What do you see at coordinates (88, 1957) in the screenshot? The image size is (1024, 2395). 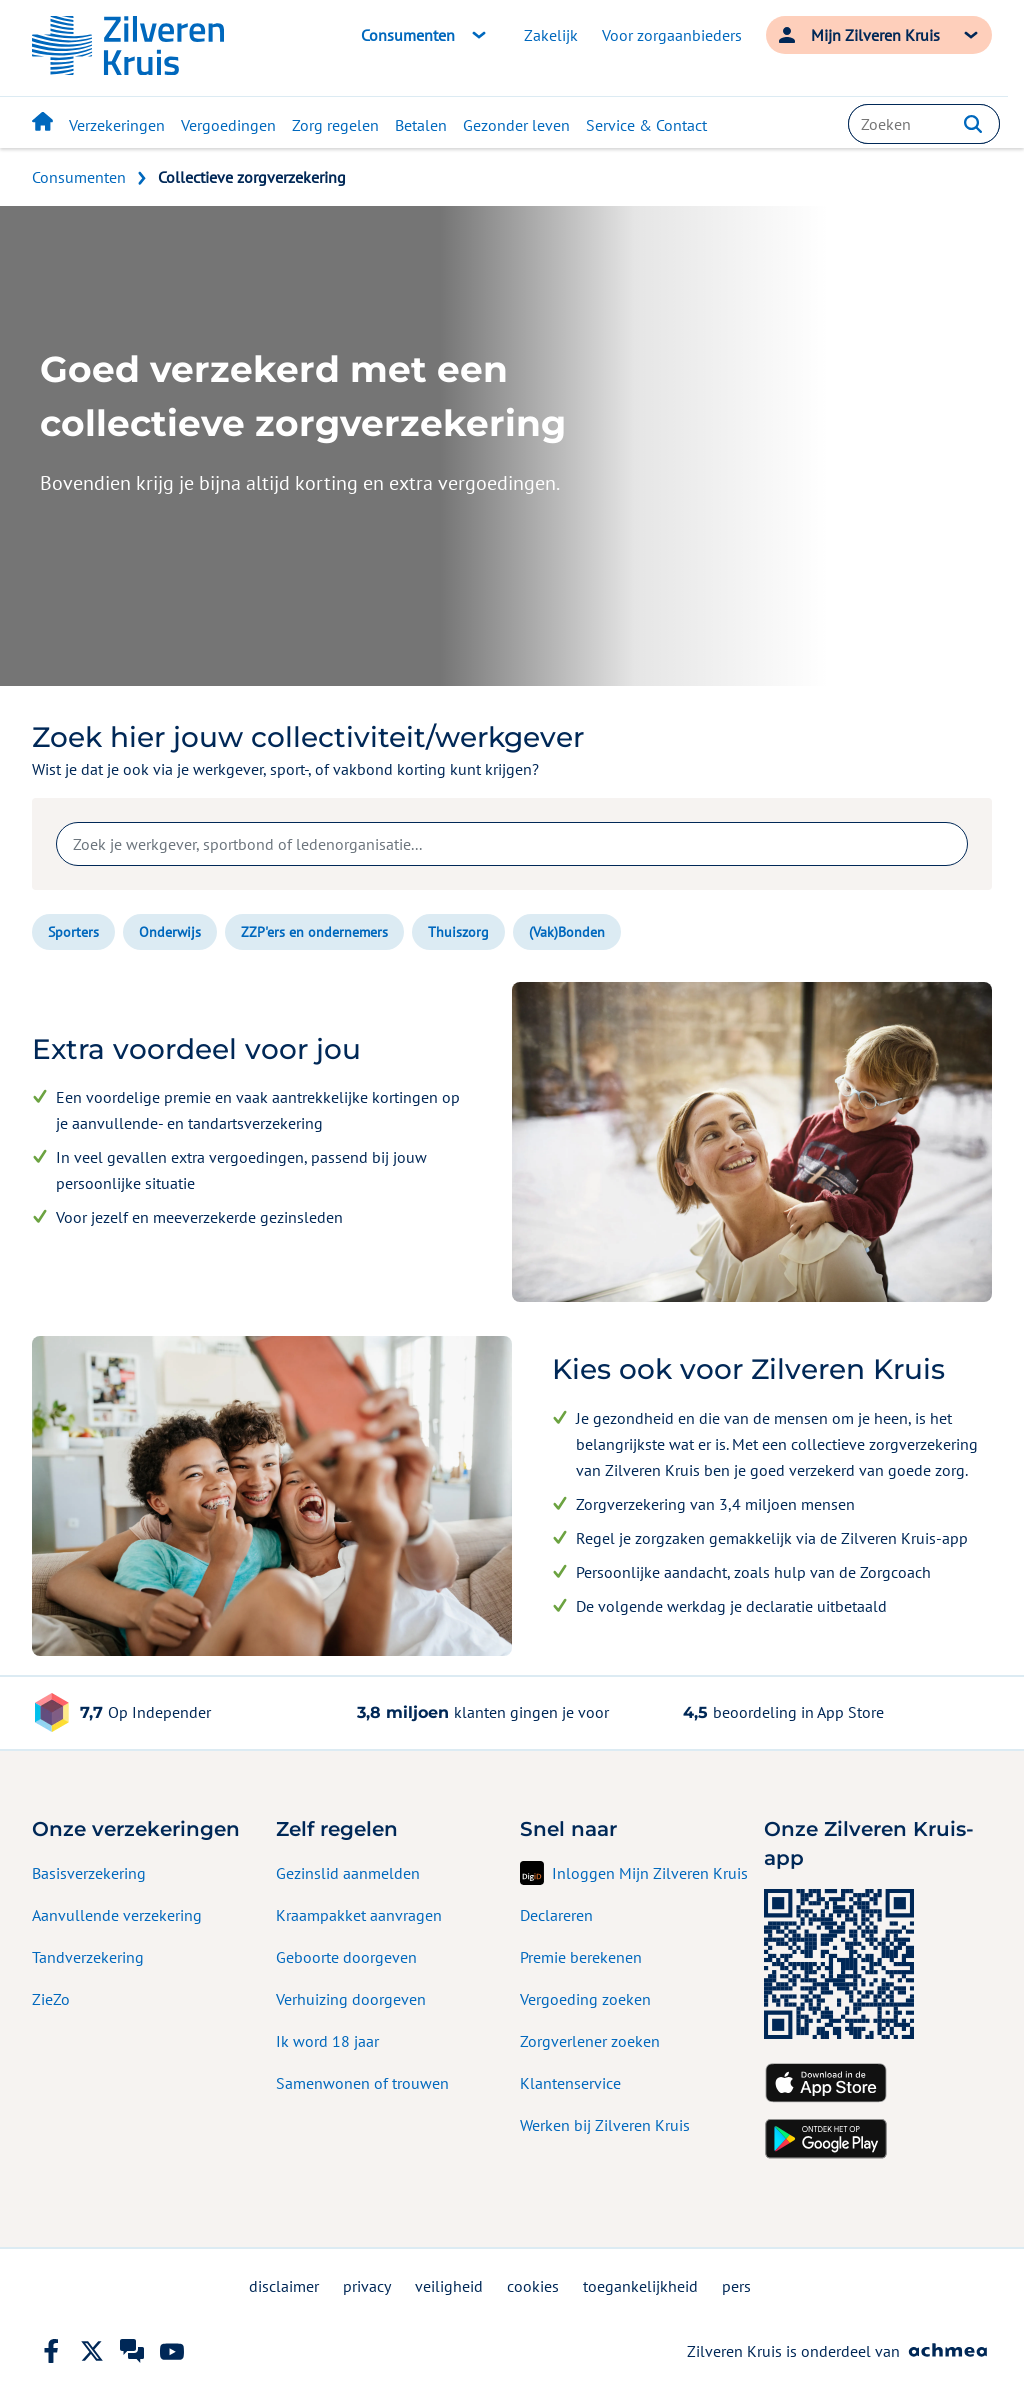 I see `Tandverzekering` at bounding box center [88, 1957].